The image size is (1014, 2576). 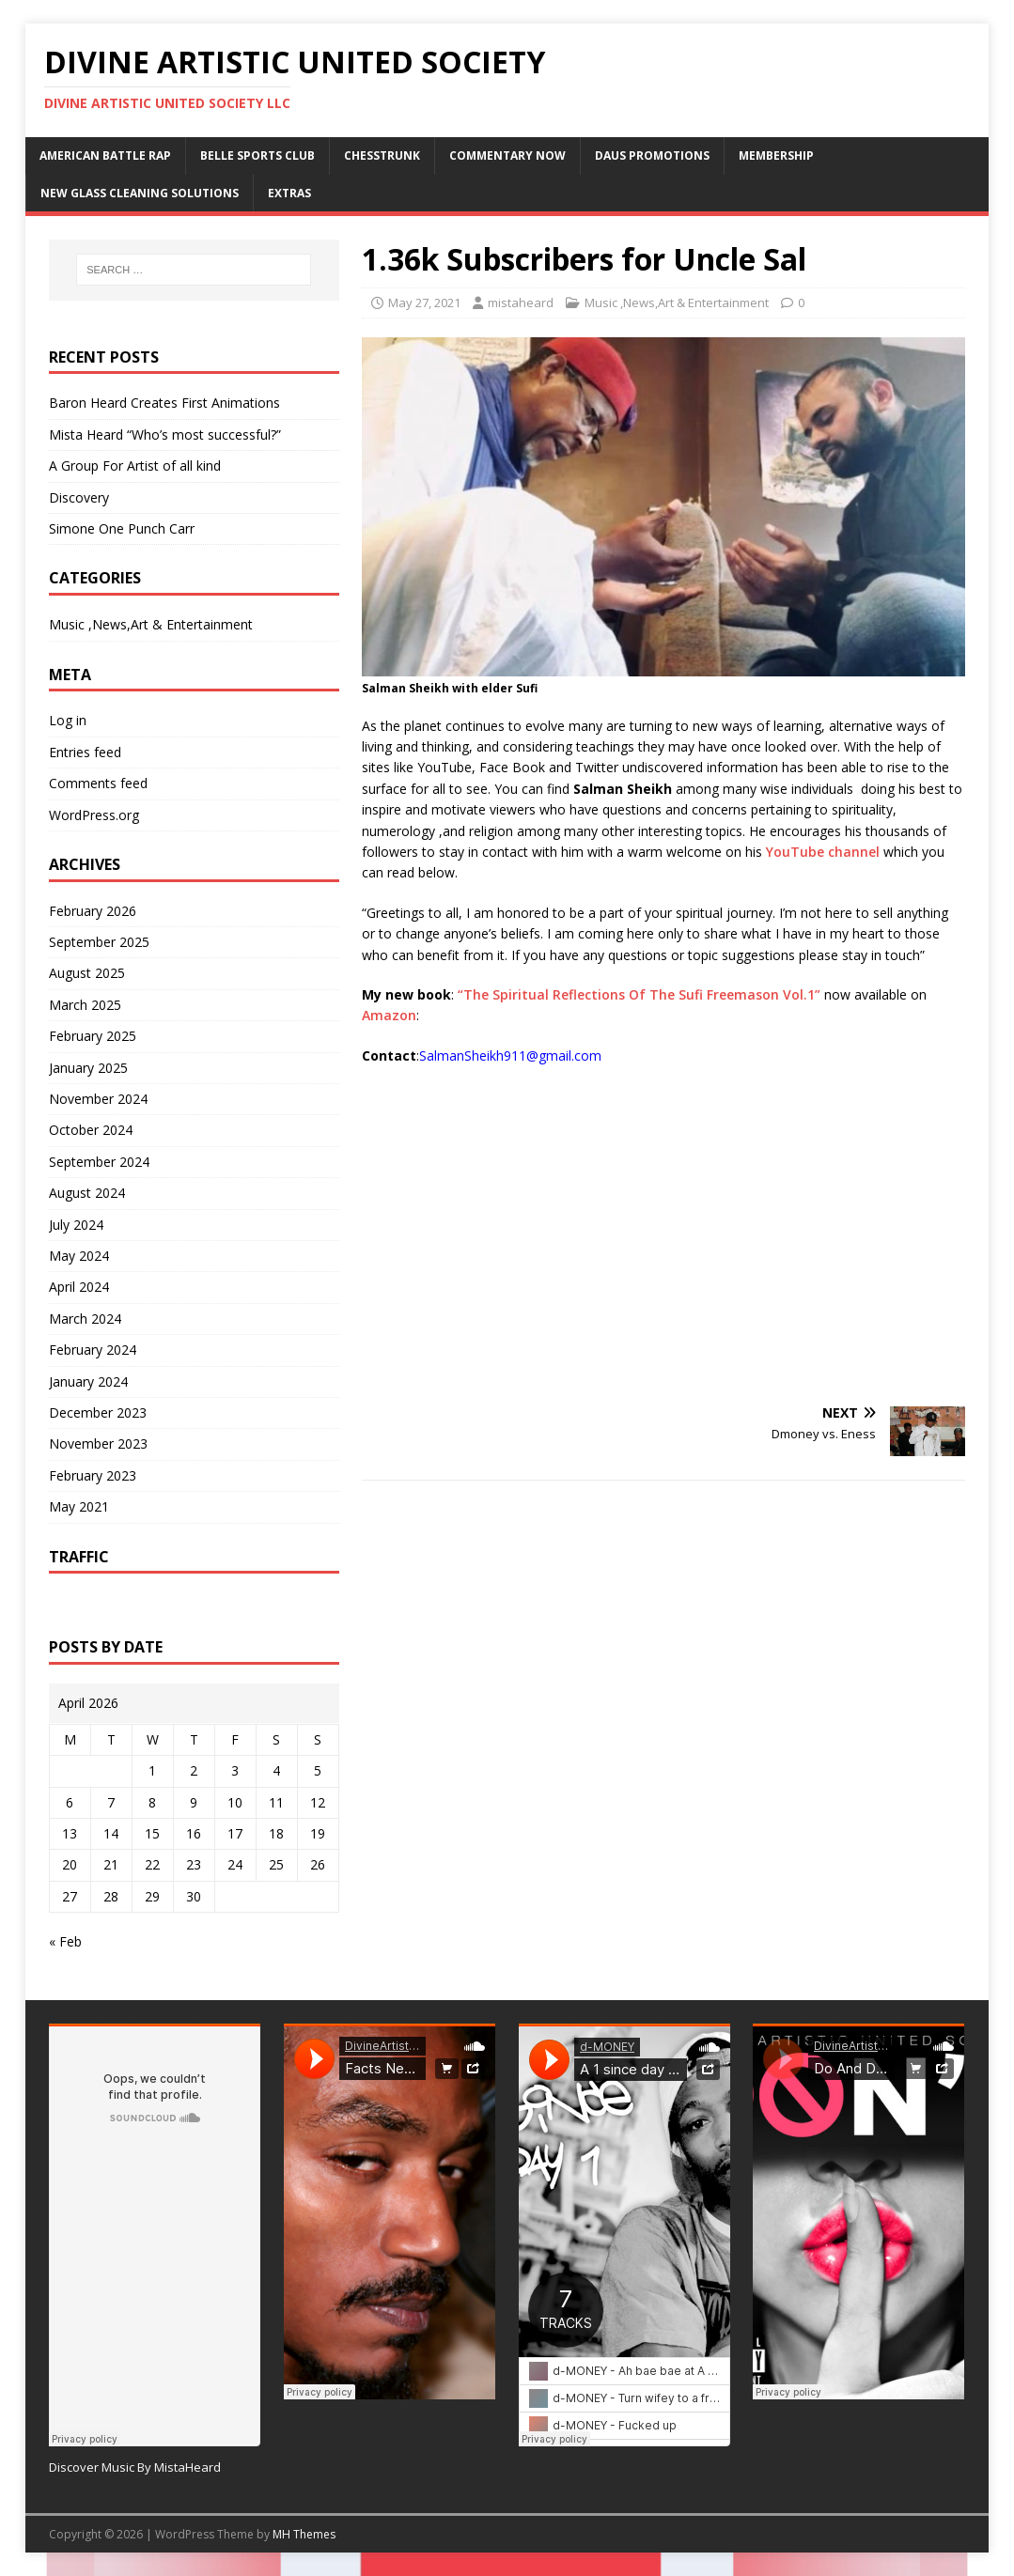 What do you see at coordinates (122, 528) in the screenshot?
I see `Simone One Punch Carr` at bounding box center [122, 528].